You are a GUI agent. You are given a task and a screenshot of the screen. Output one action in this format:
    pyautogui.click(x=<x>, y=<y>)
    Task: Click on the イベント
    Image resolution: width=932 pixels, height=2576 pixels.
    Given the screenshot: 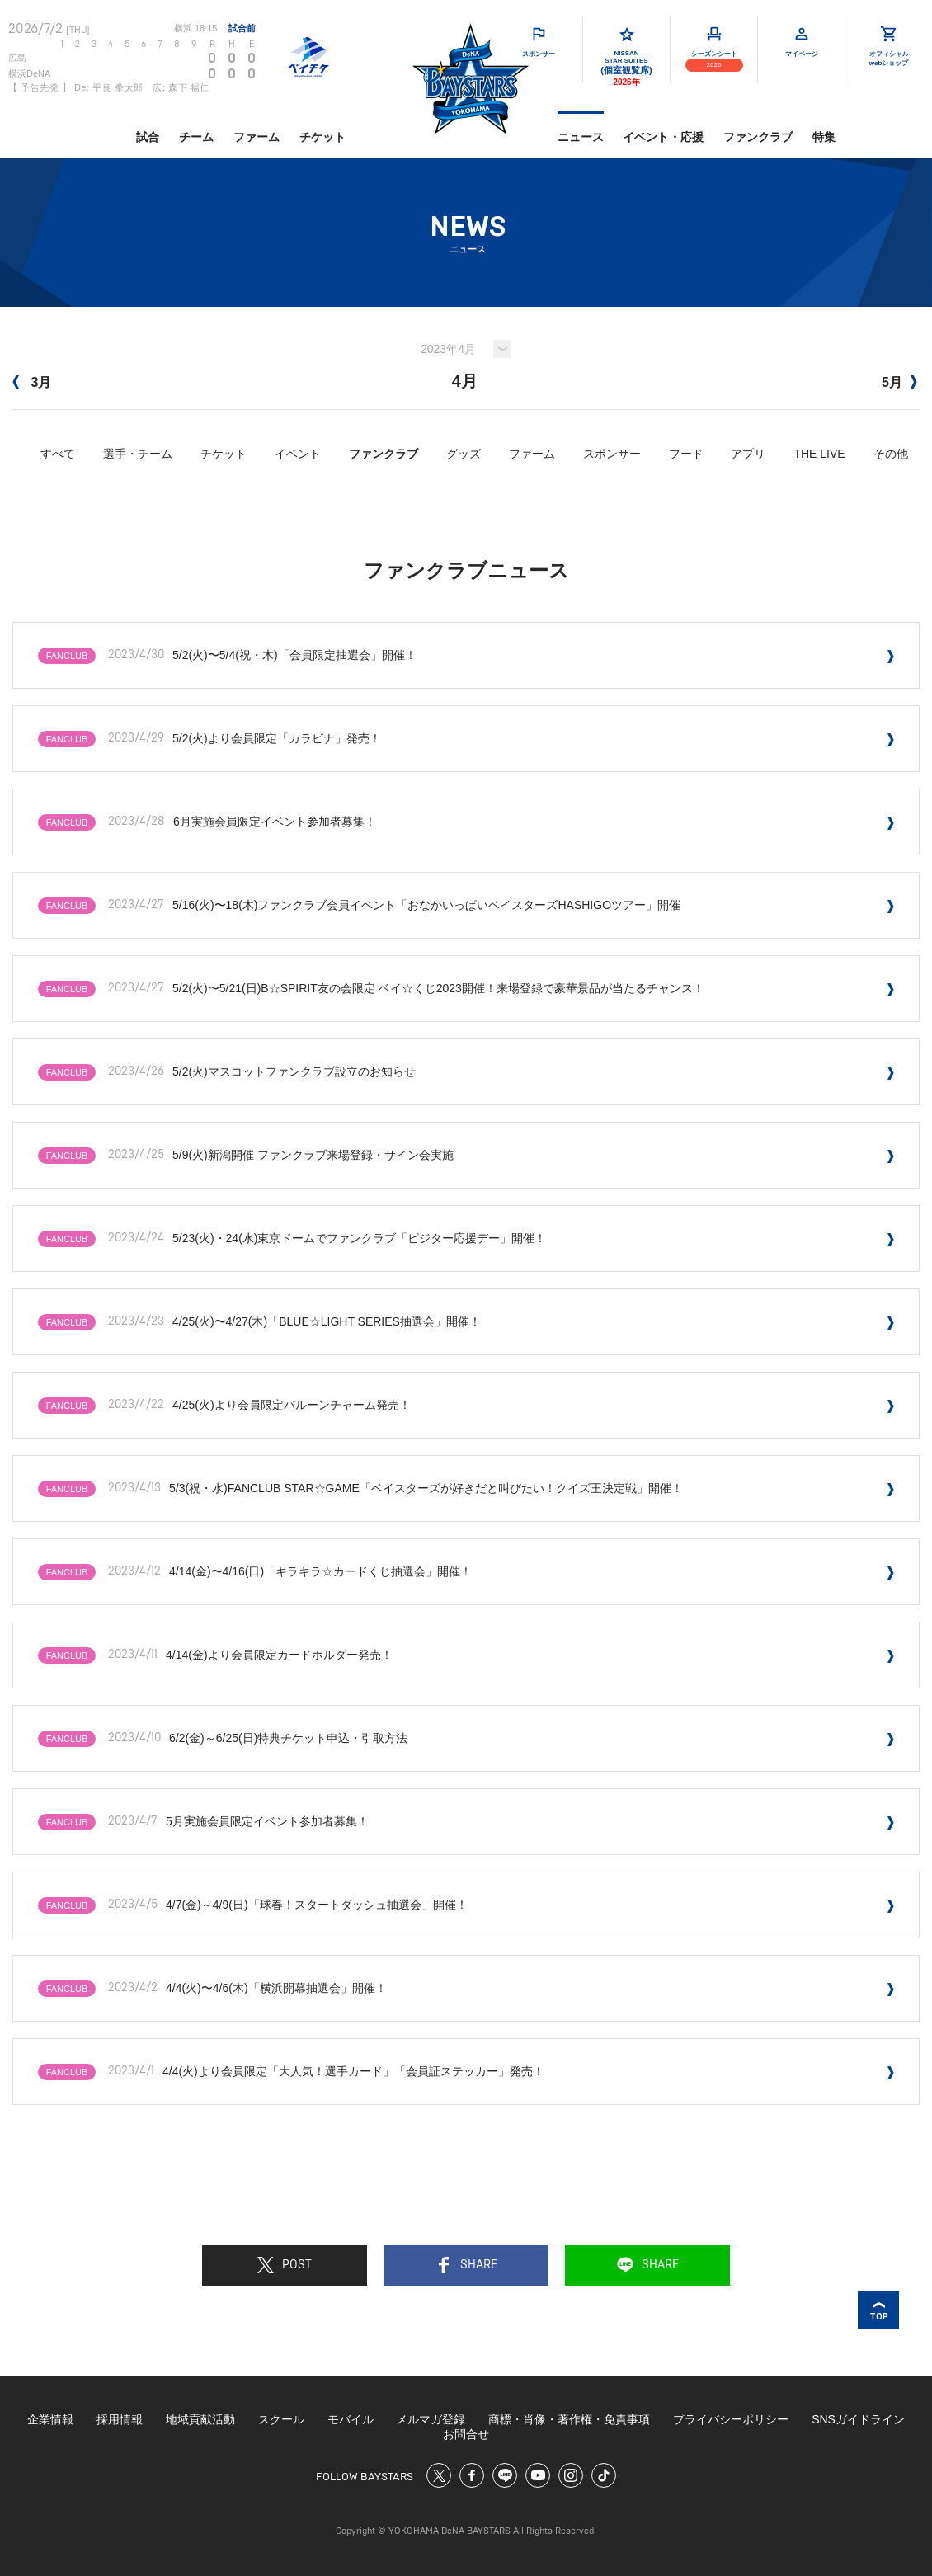 What is the action you would take?
    pyautogui.click(x=298, y=453)
    